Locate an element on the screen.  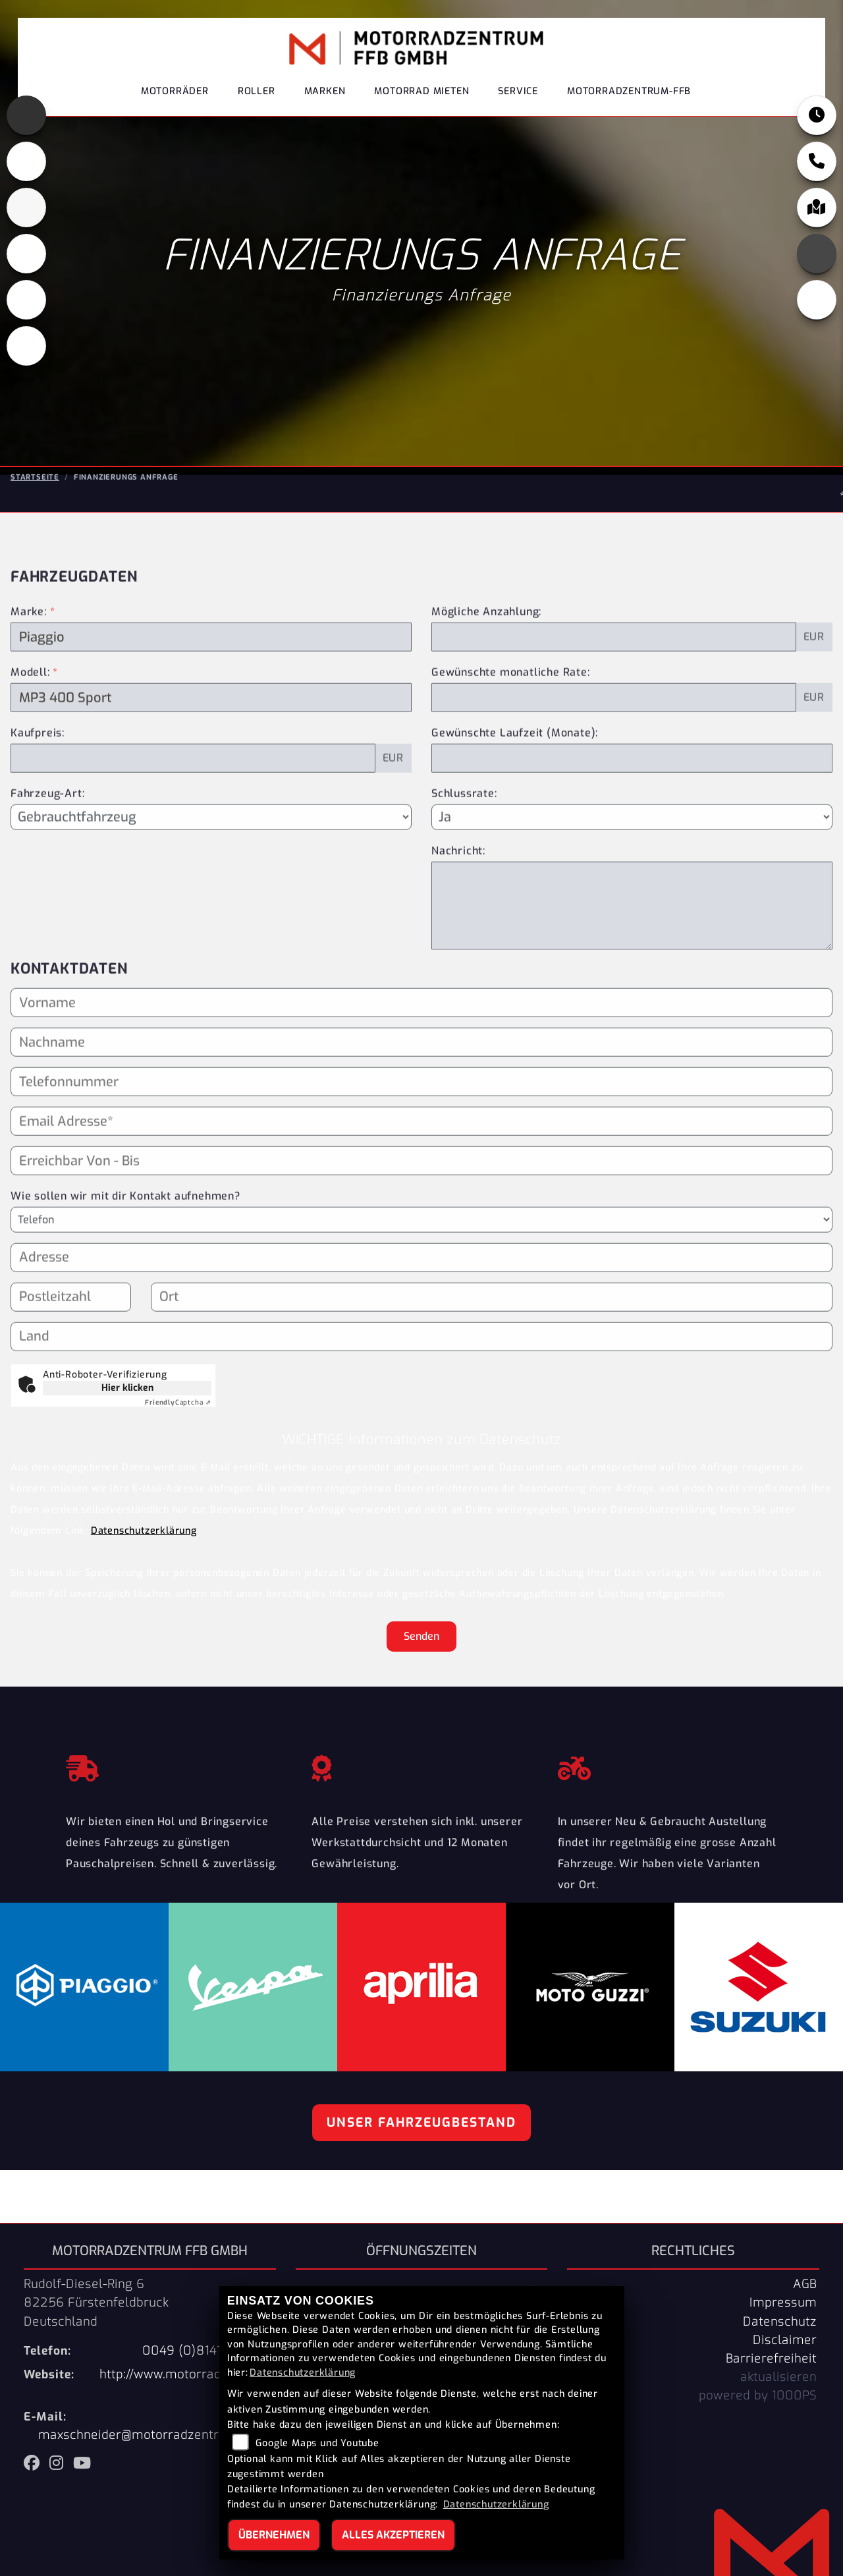
Mögliche Anzahlung: is located at coordinates (486, 666).